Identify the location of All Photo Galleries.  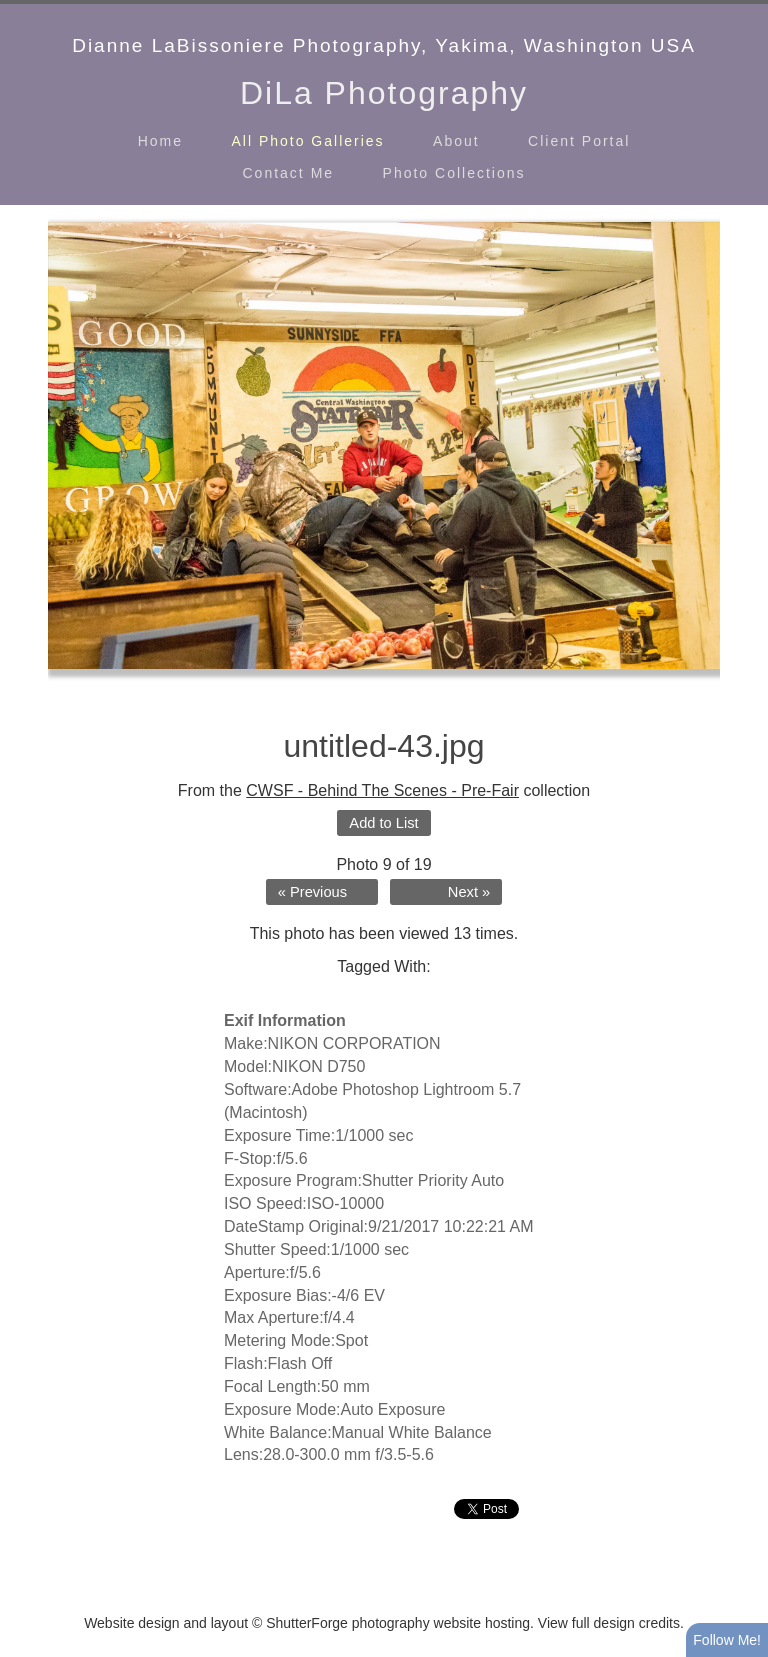
(307, 141).